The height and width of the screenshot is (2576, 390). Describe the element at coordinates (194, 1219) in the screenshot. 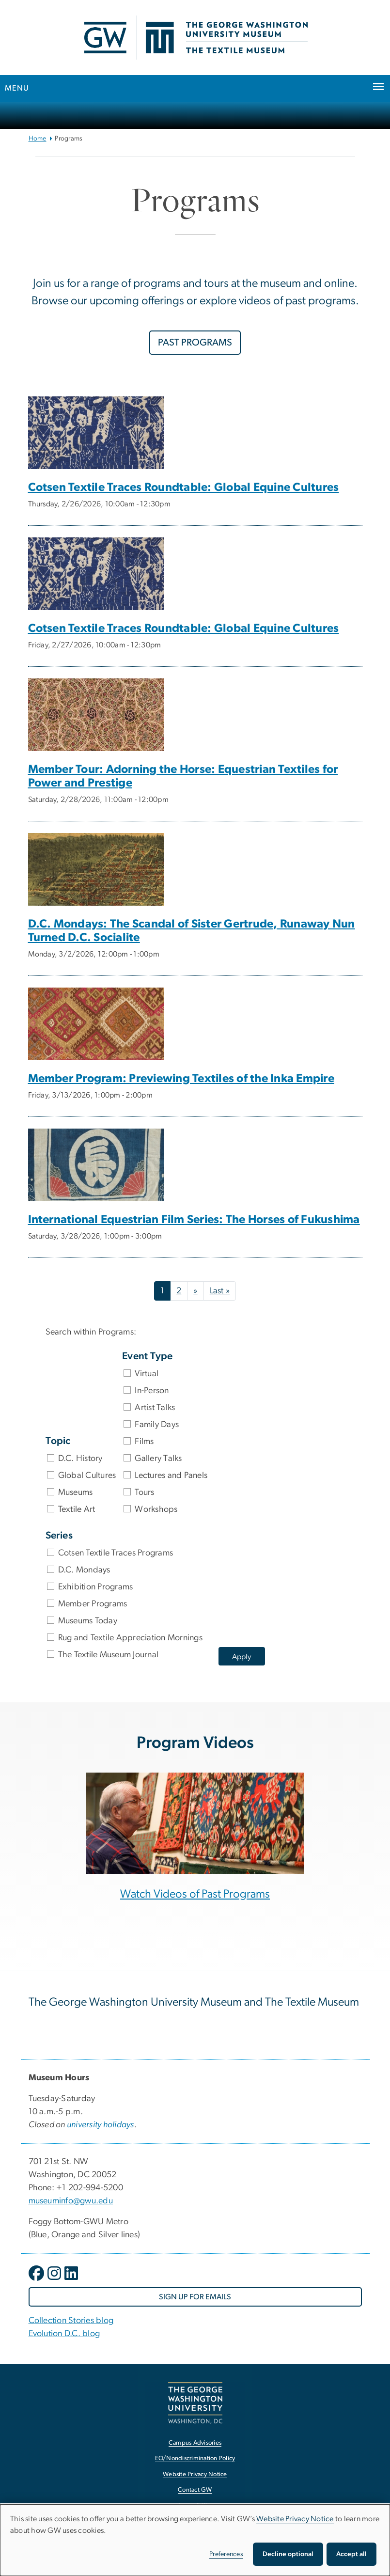

I see `International Equestrian Film Series: The Horses of Fukushima` at that location.